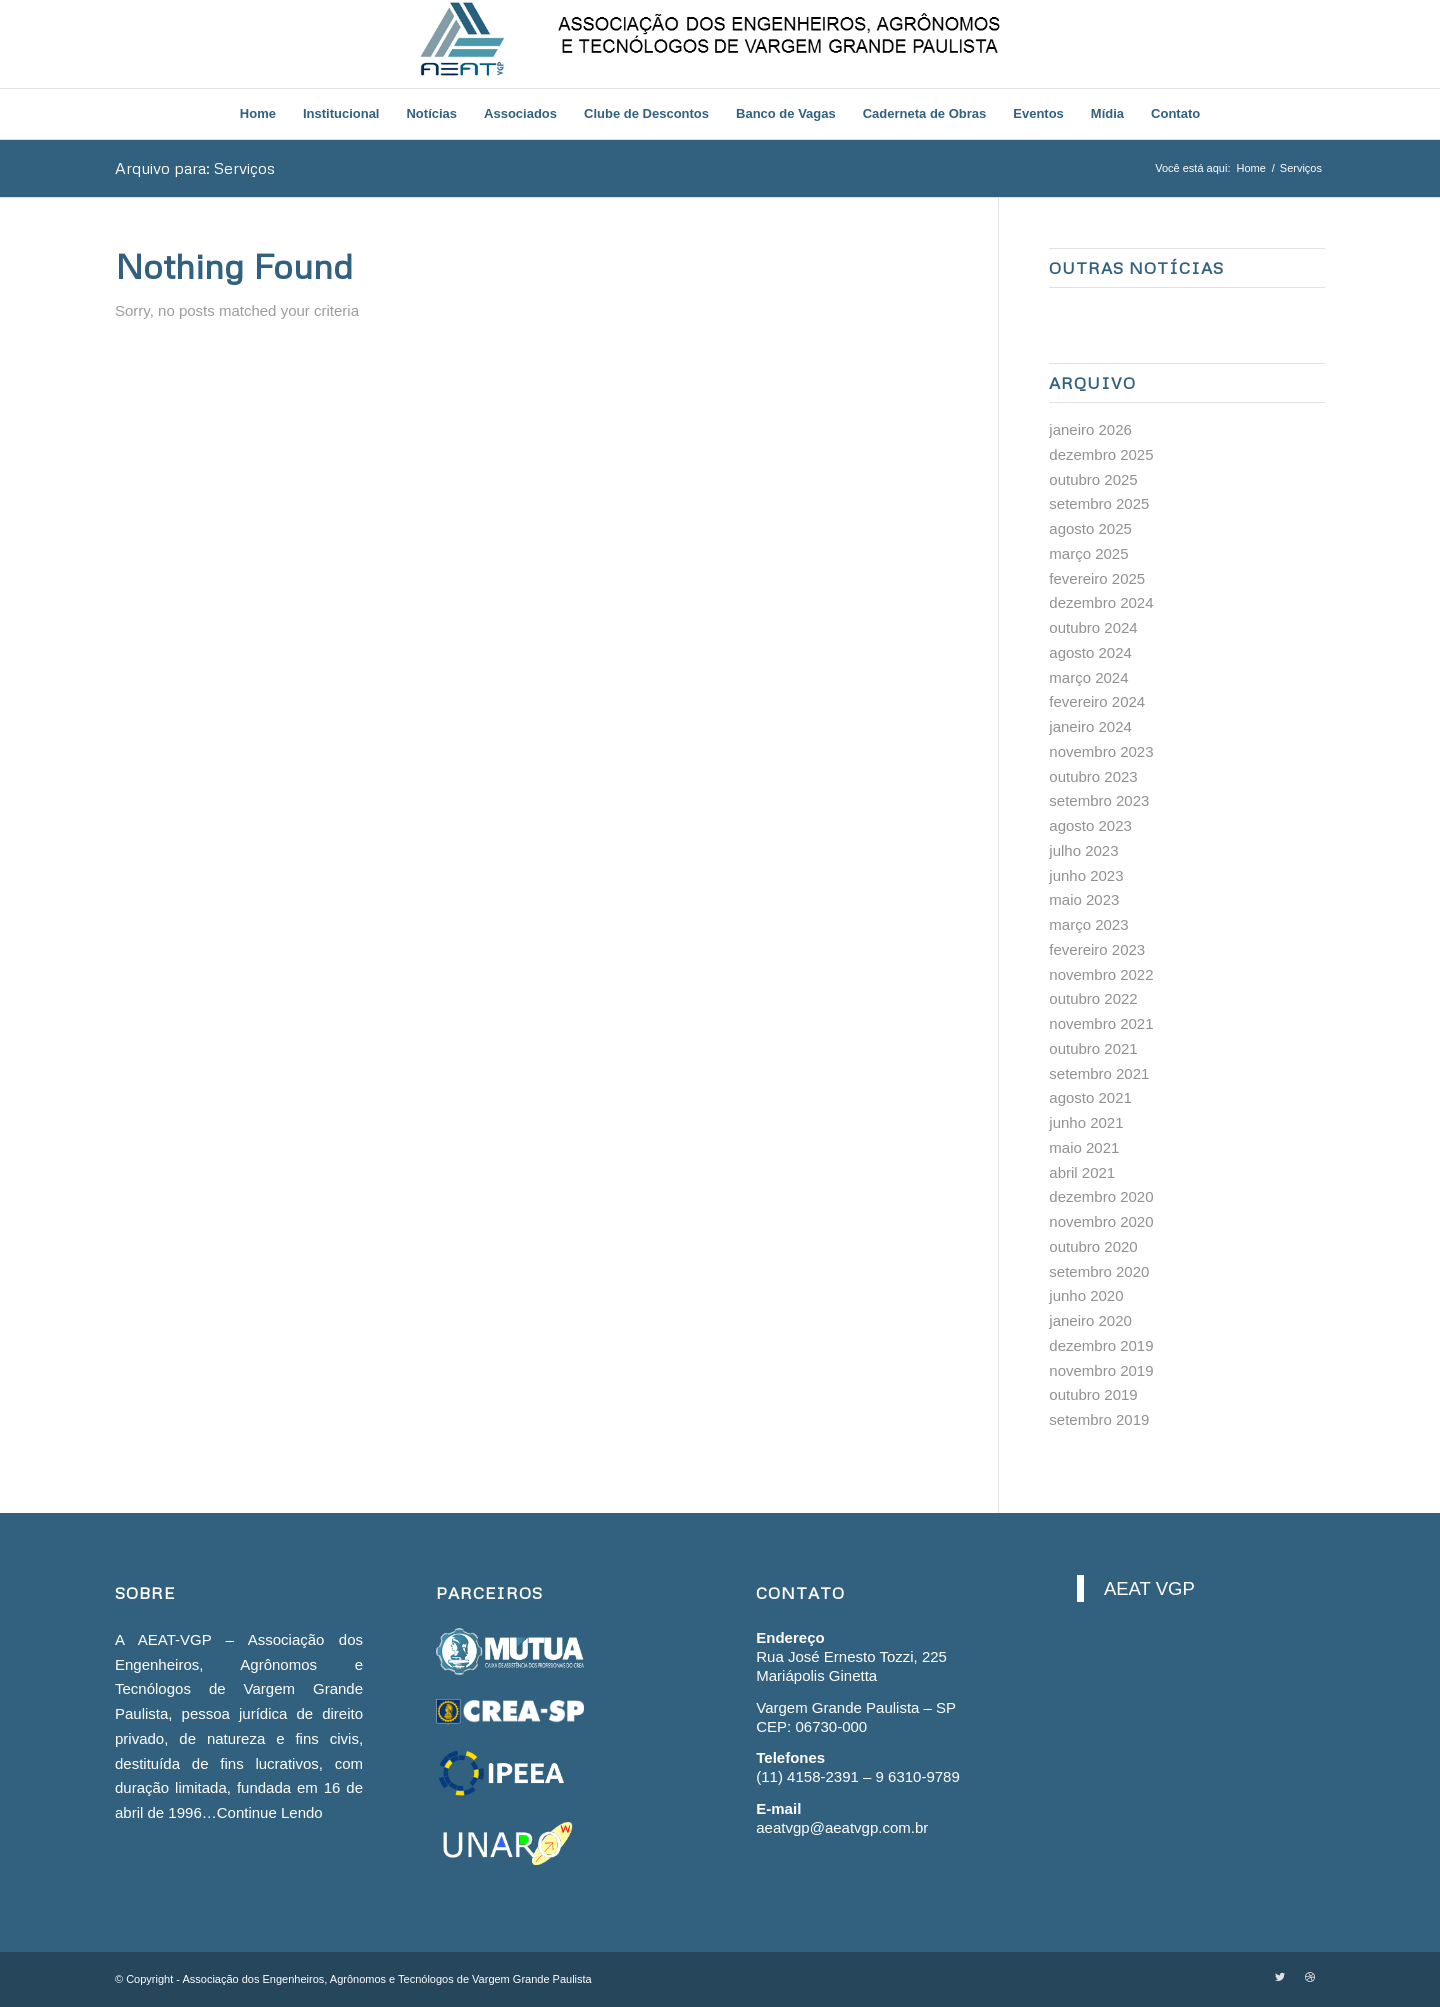 The height and width of the screenshot is (2007, 1440). I want to click on fevereiro 2024, so click(1097, 701).